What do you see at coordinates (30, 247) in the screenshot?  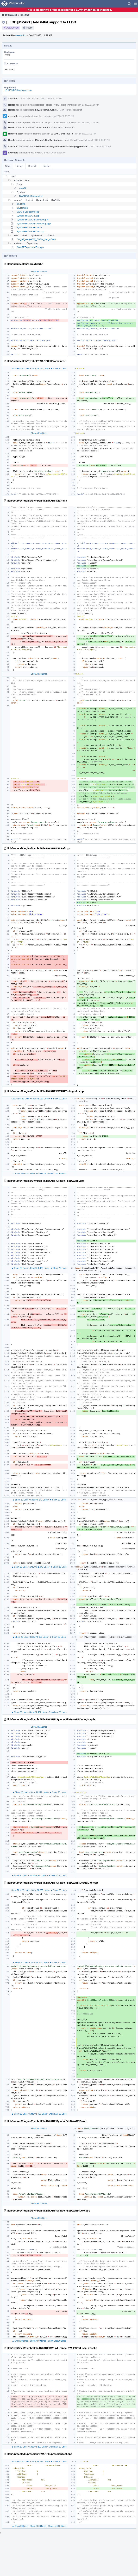 I see `DWARFExpressionTest.cpp` at bounding box center [30, 247].